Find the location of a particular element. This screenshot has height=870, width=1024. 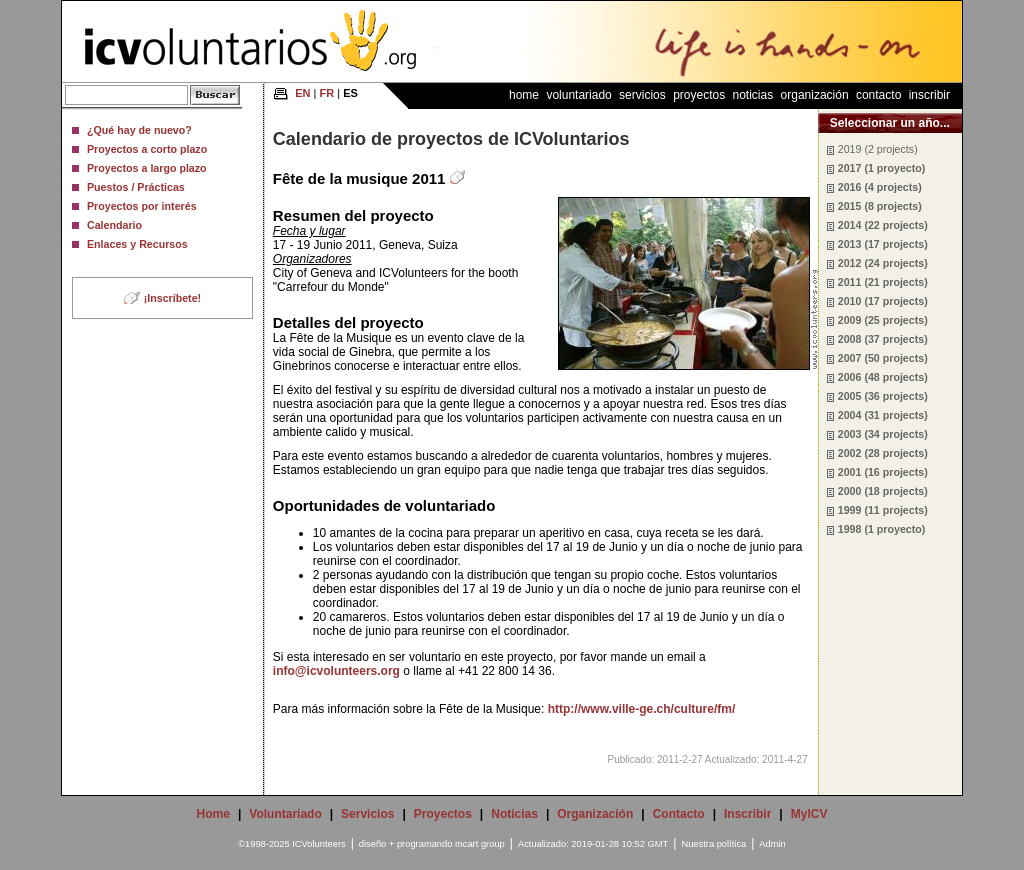

¡Inscríbete! is located at coordinates (172, 298).